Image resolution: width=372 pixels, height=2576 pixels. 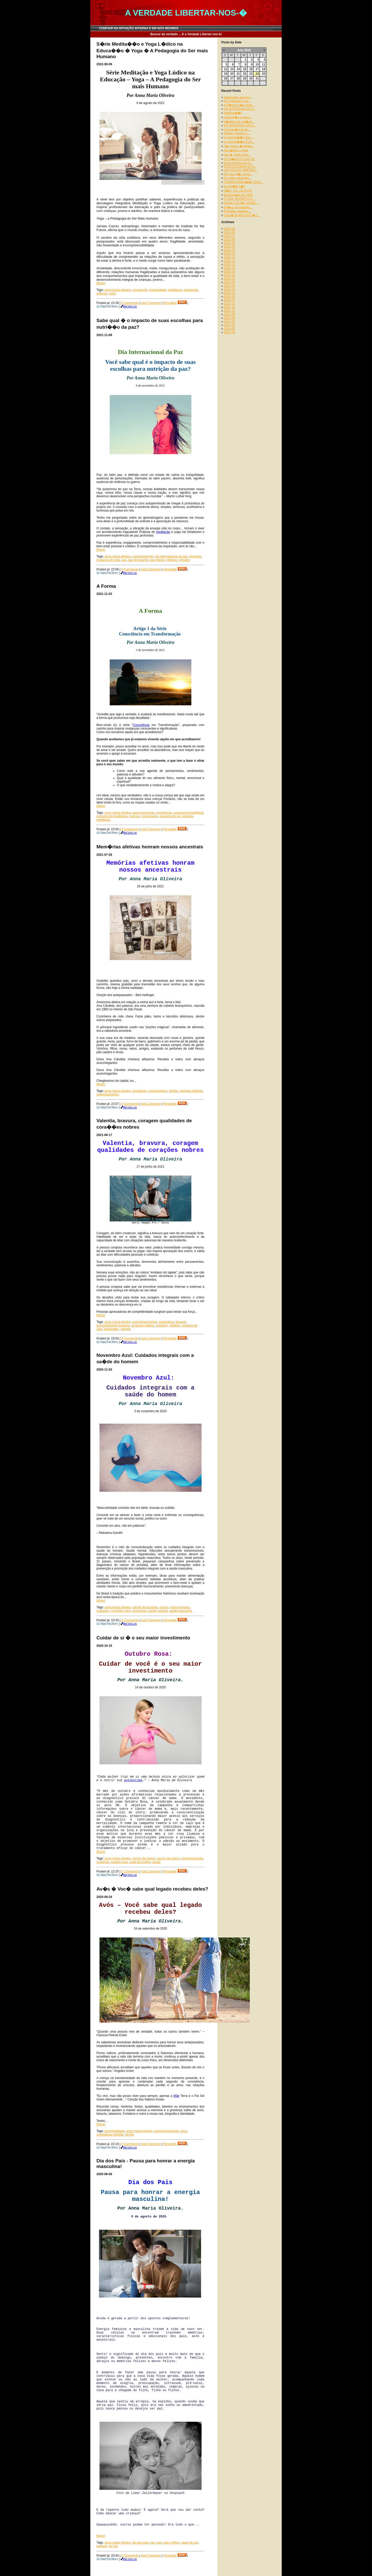 What do you see at coordinates (238, 207) in the screenshot?
I see `Pe�as de trabalho...` at bounding box center [238, 207].